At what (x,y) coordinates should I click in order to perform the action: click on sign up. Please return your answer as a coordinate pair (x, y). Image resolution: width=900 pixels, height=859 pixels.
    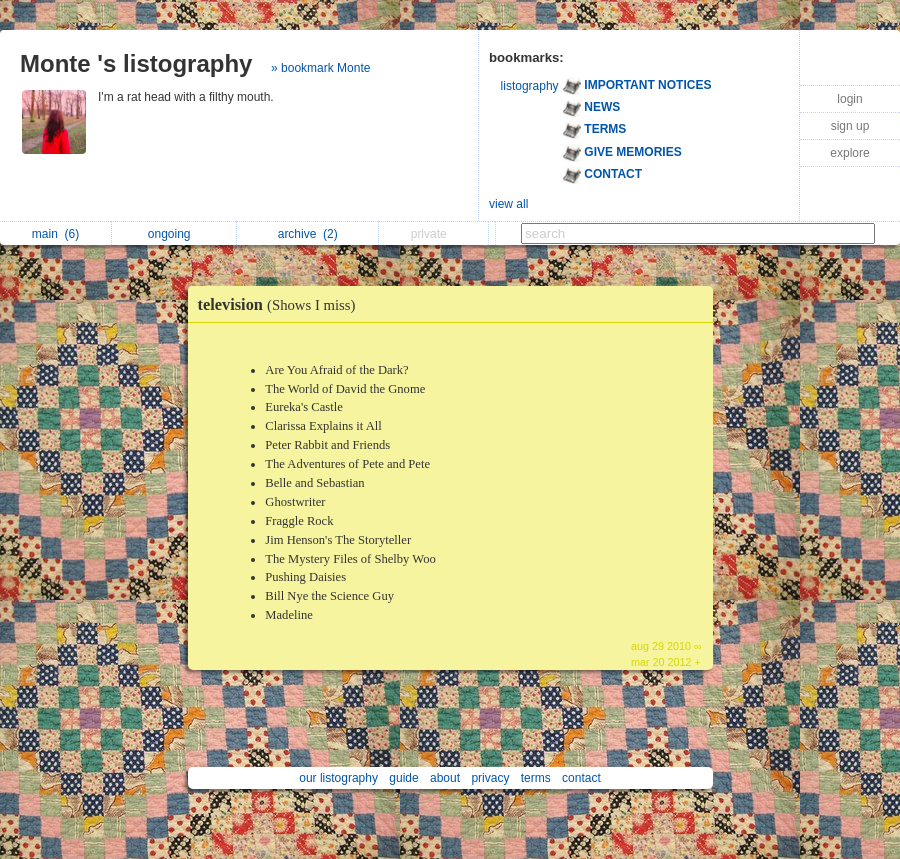
    Looking at the image, I should click on (850, 126).